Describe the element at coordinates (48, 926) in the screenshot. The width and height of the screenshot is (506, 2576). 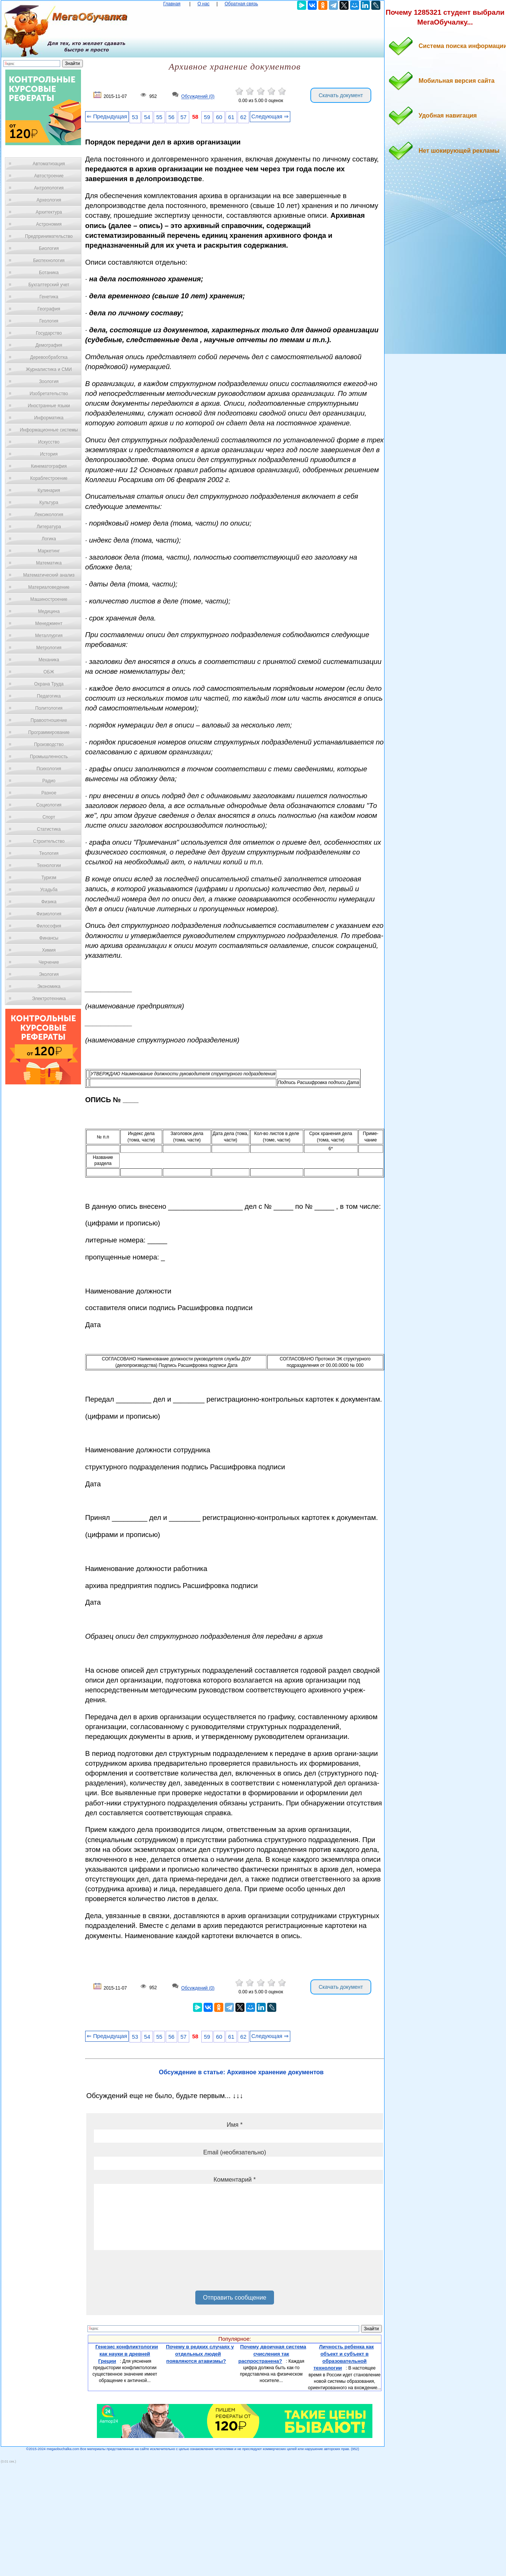
I see `Философия` at that location.